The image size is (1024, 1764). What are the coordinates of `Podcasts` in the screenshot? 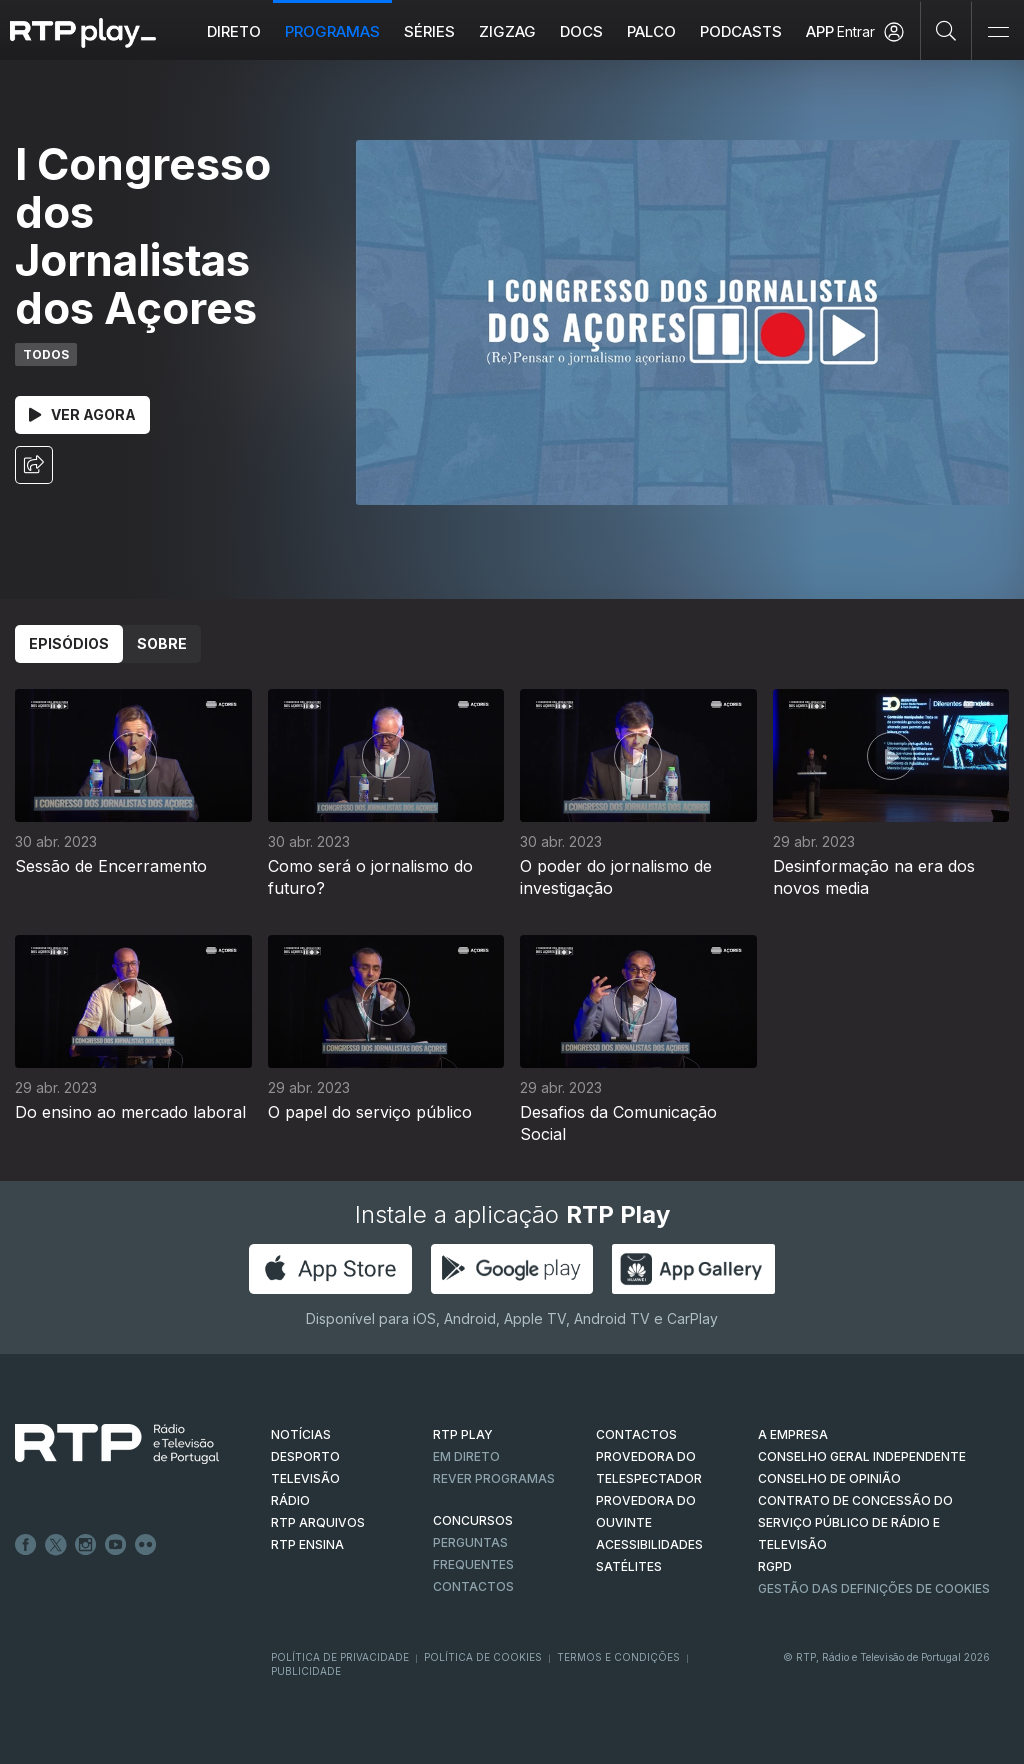 It's located at (741, 31).